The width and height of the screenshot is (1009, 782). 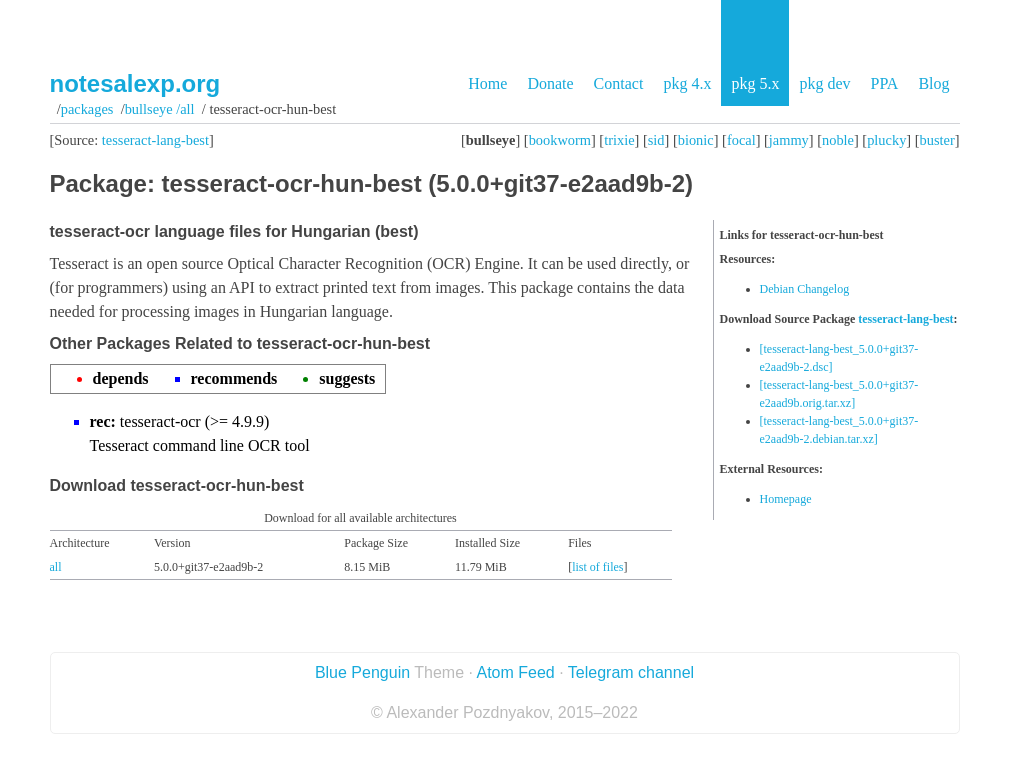 I want to click on bionic, so click(x=696, y=140).